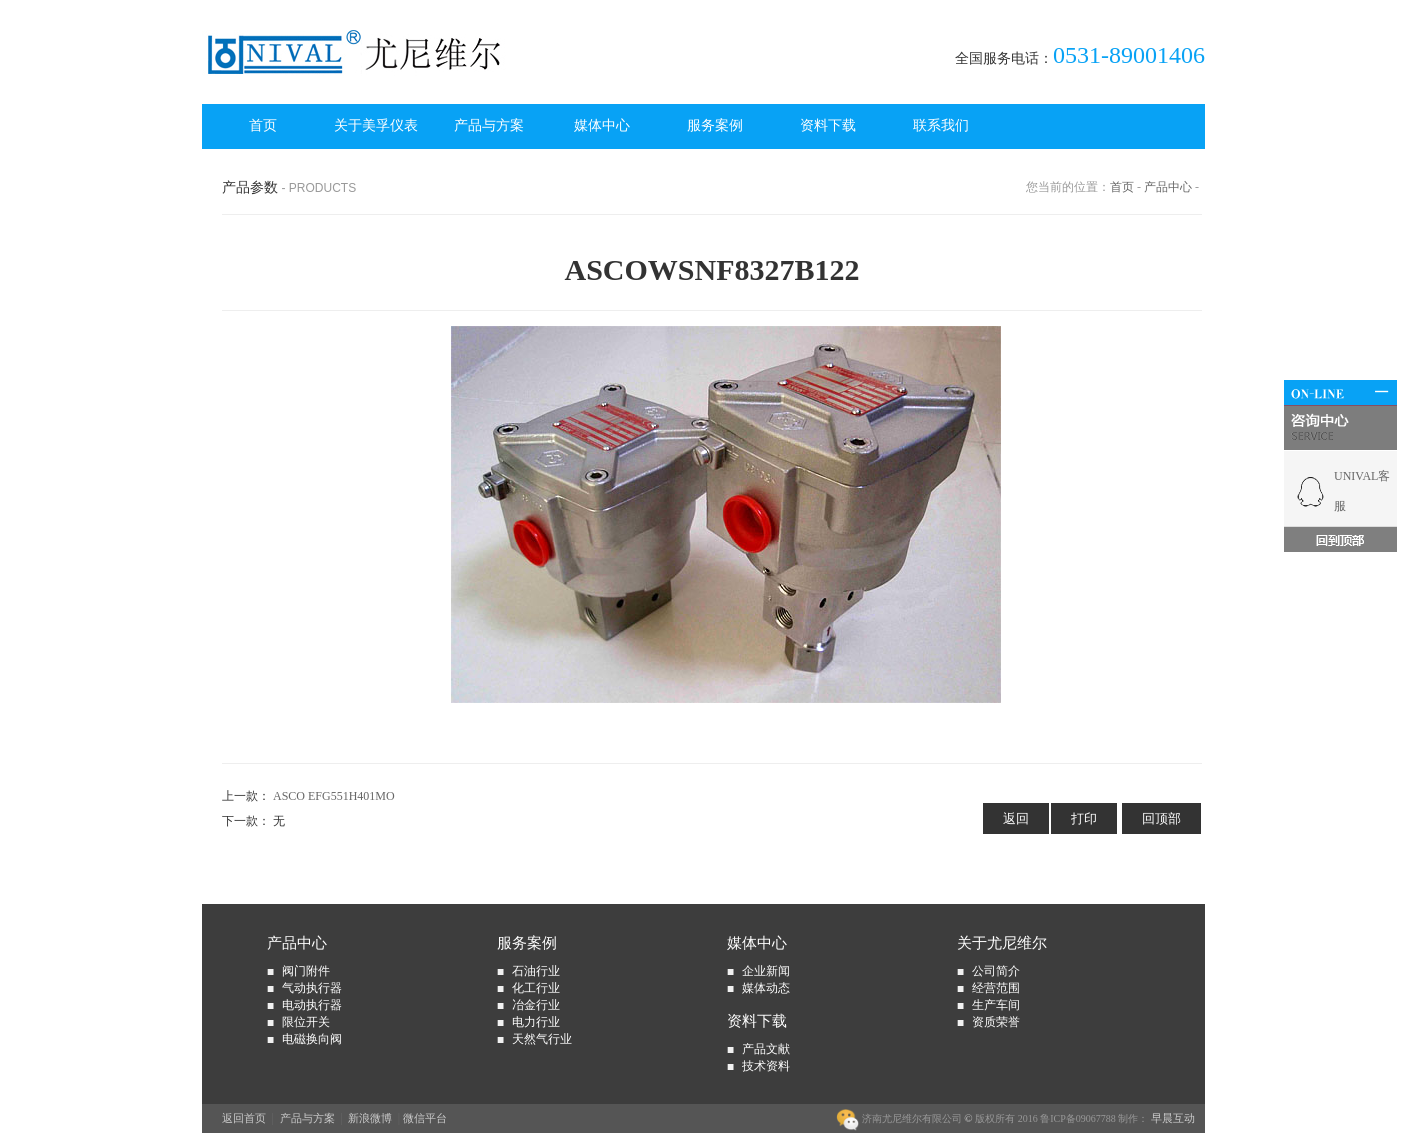  I want to click on 冶金行业, so click(536, 1005).